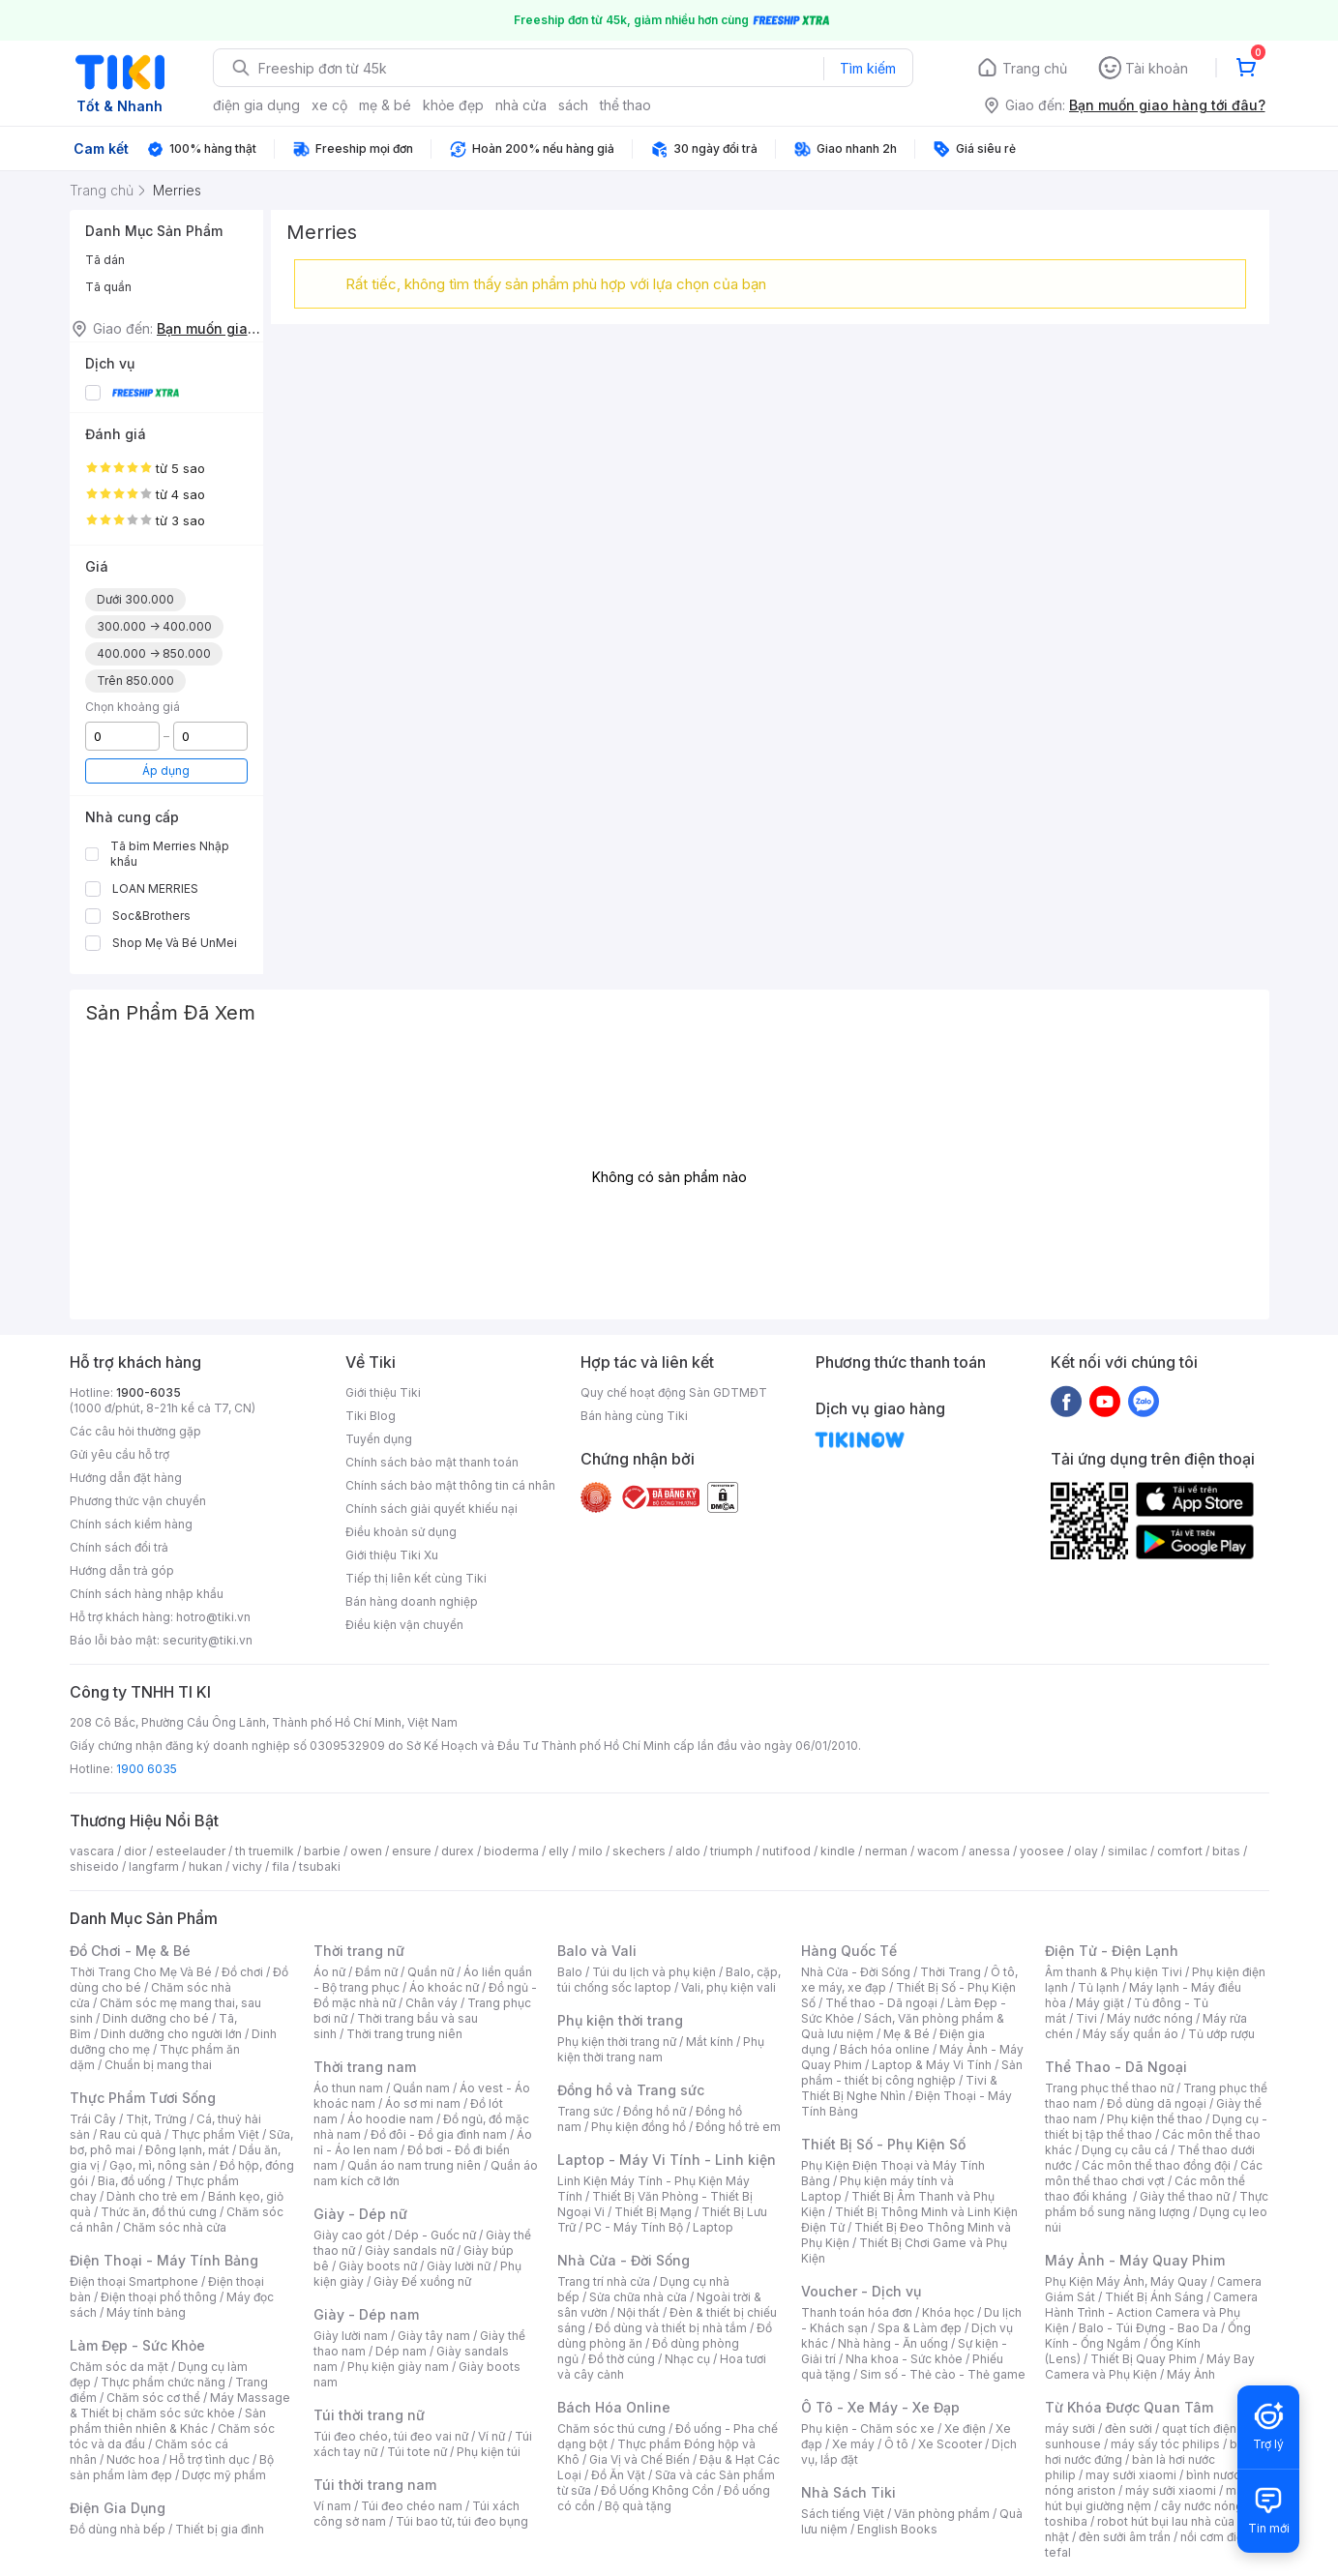 The height and width of the screenshot is (2576, 1338). Describe the element at coordinates (163, 2382) in the screenshot. I see `Thực phẩm chức năng` at that location.